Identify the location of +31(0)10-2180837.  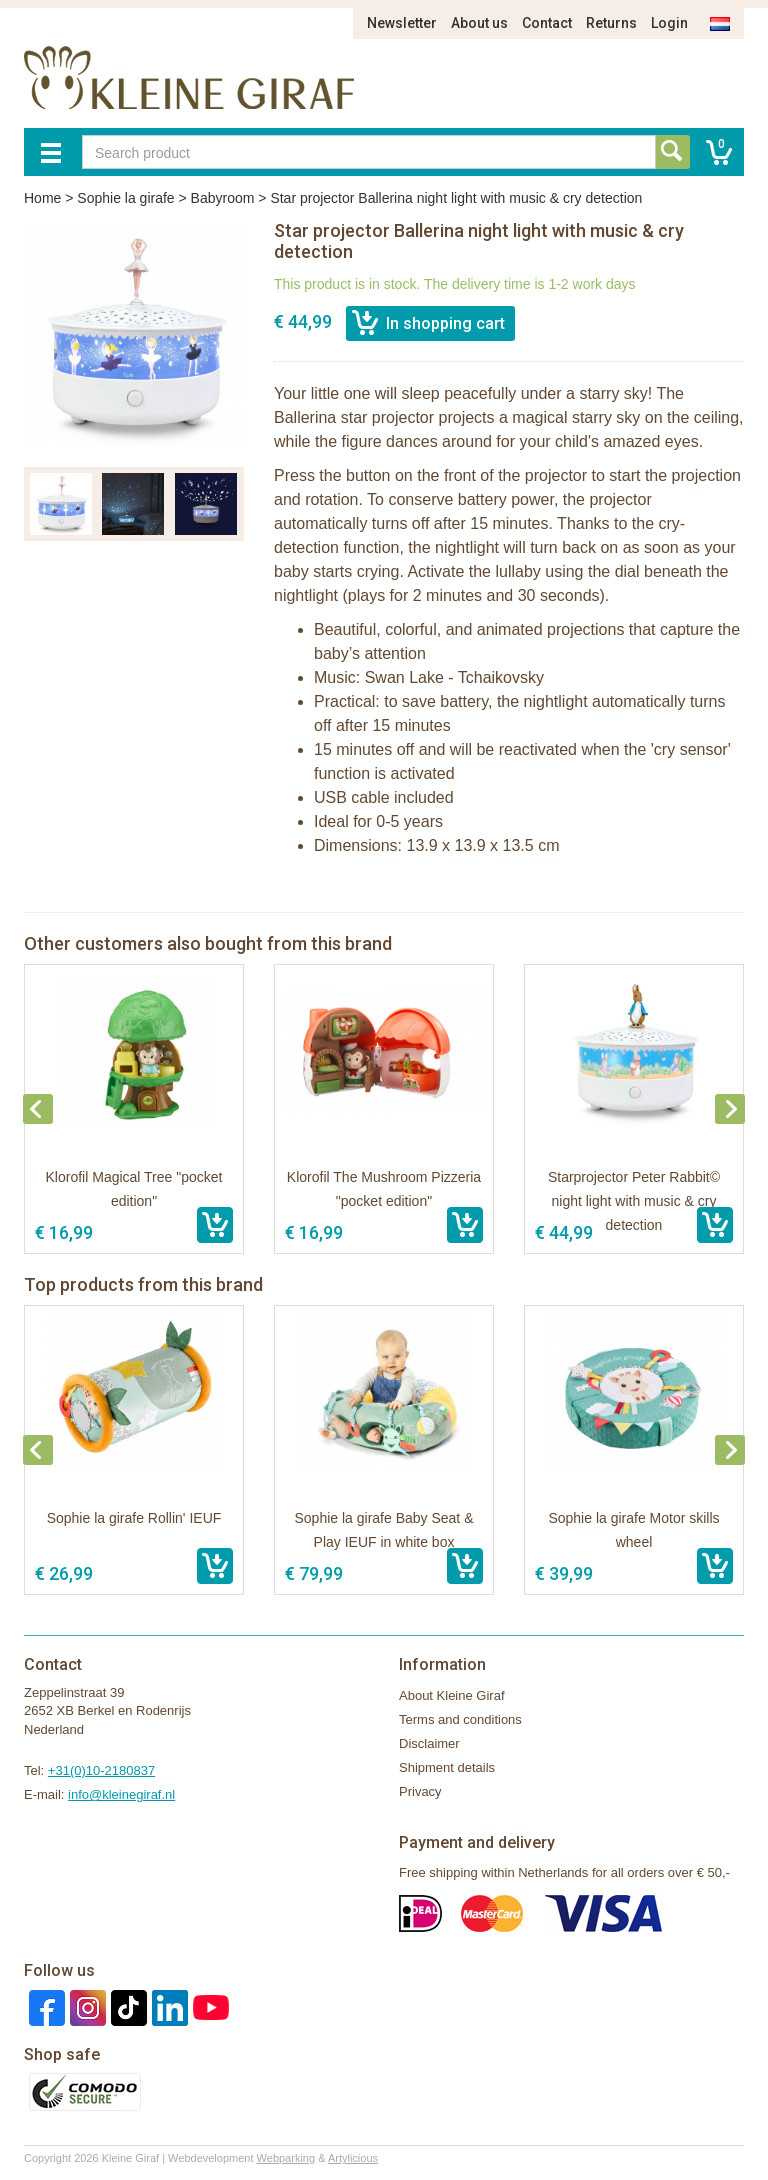
(101, 1770).